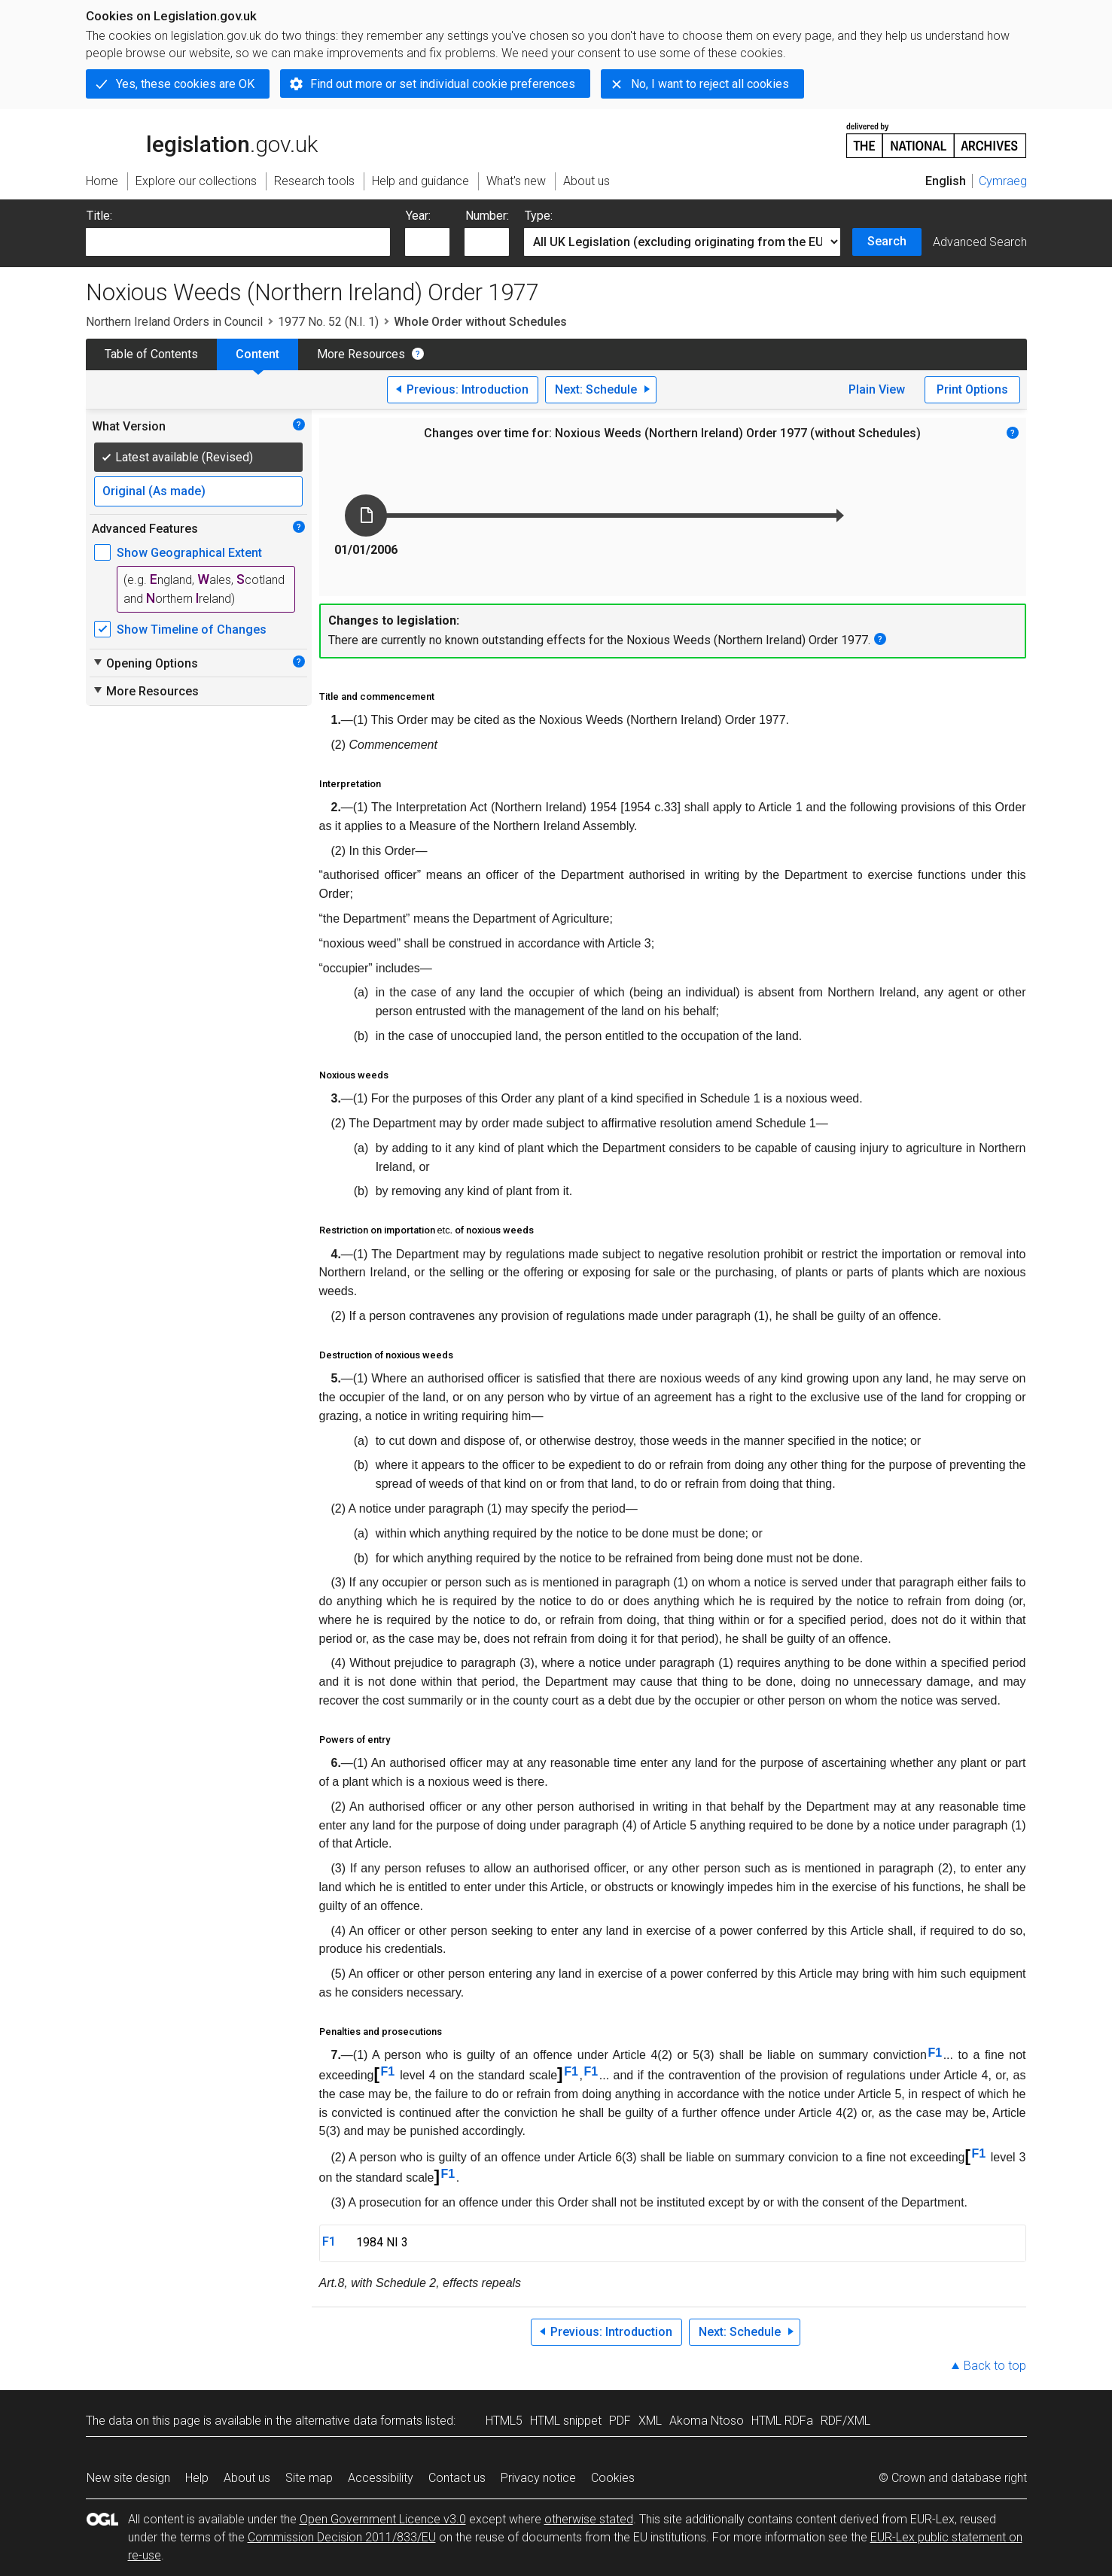 The image size is (1112, 2576). I want to click on Opening Options, so click(145, 663).